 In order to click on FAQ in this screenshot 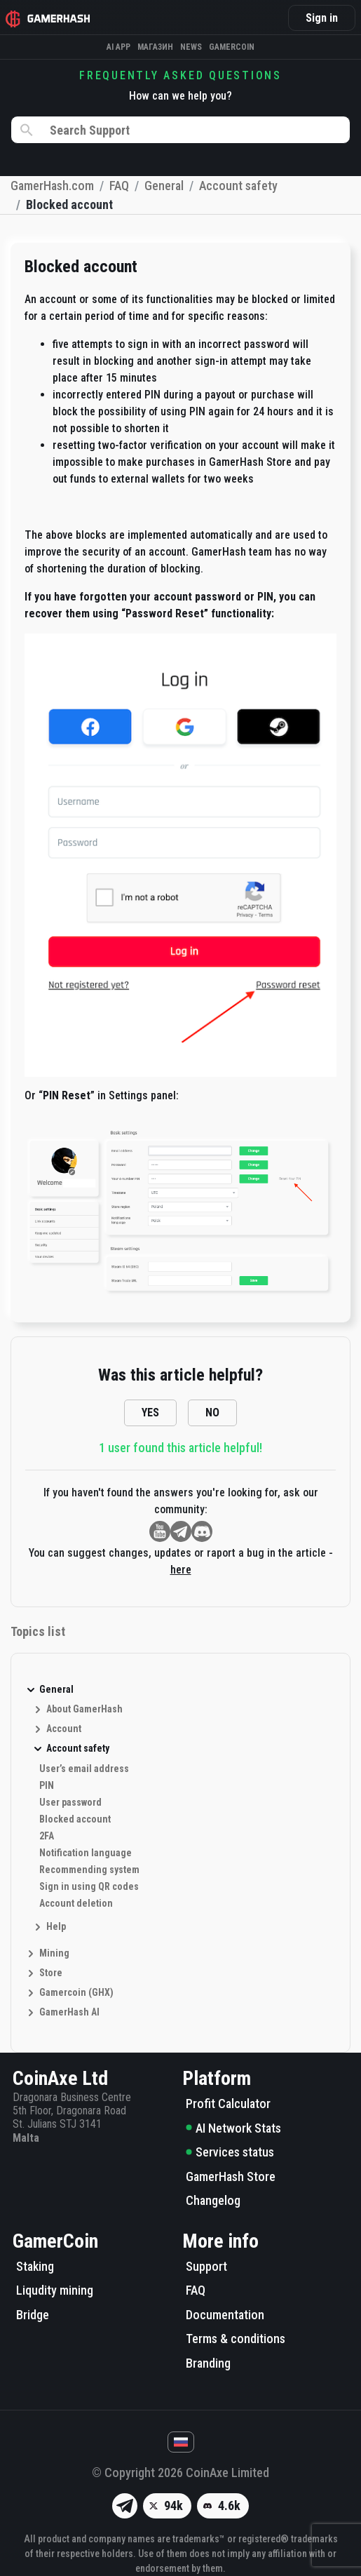, I will do `click(195, 2290)`.